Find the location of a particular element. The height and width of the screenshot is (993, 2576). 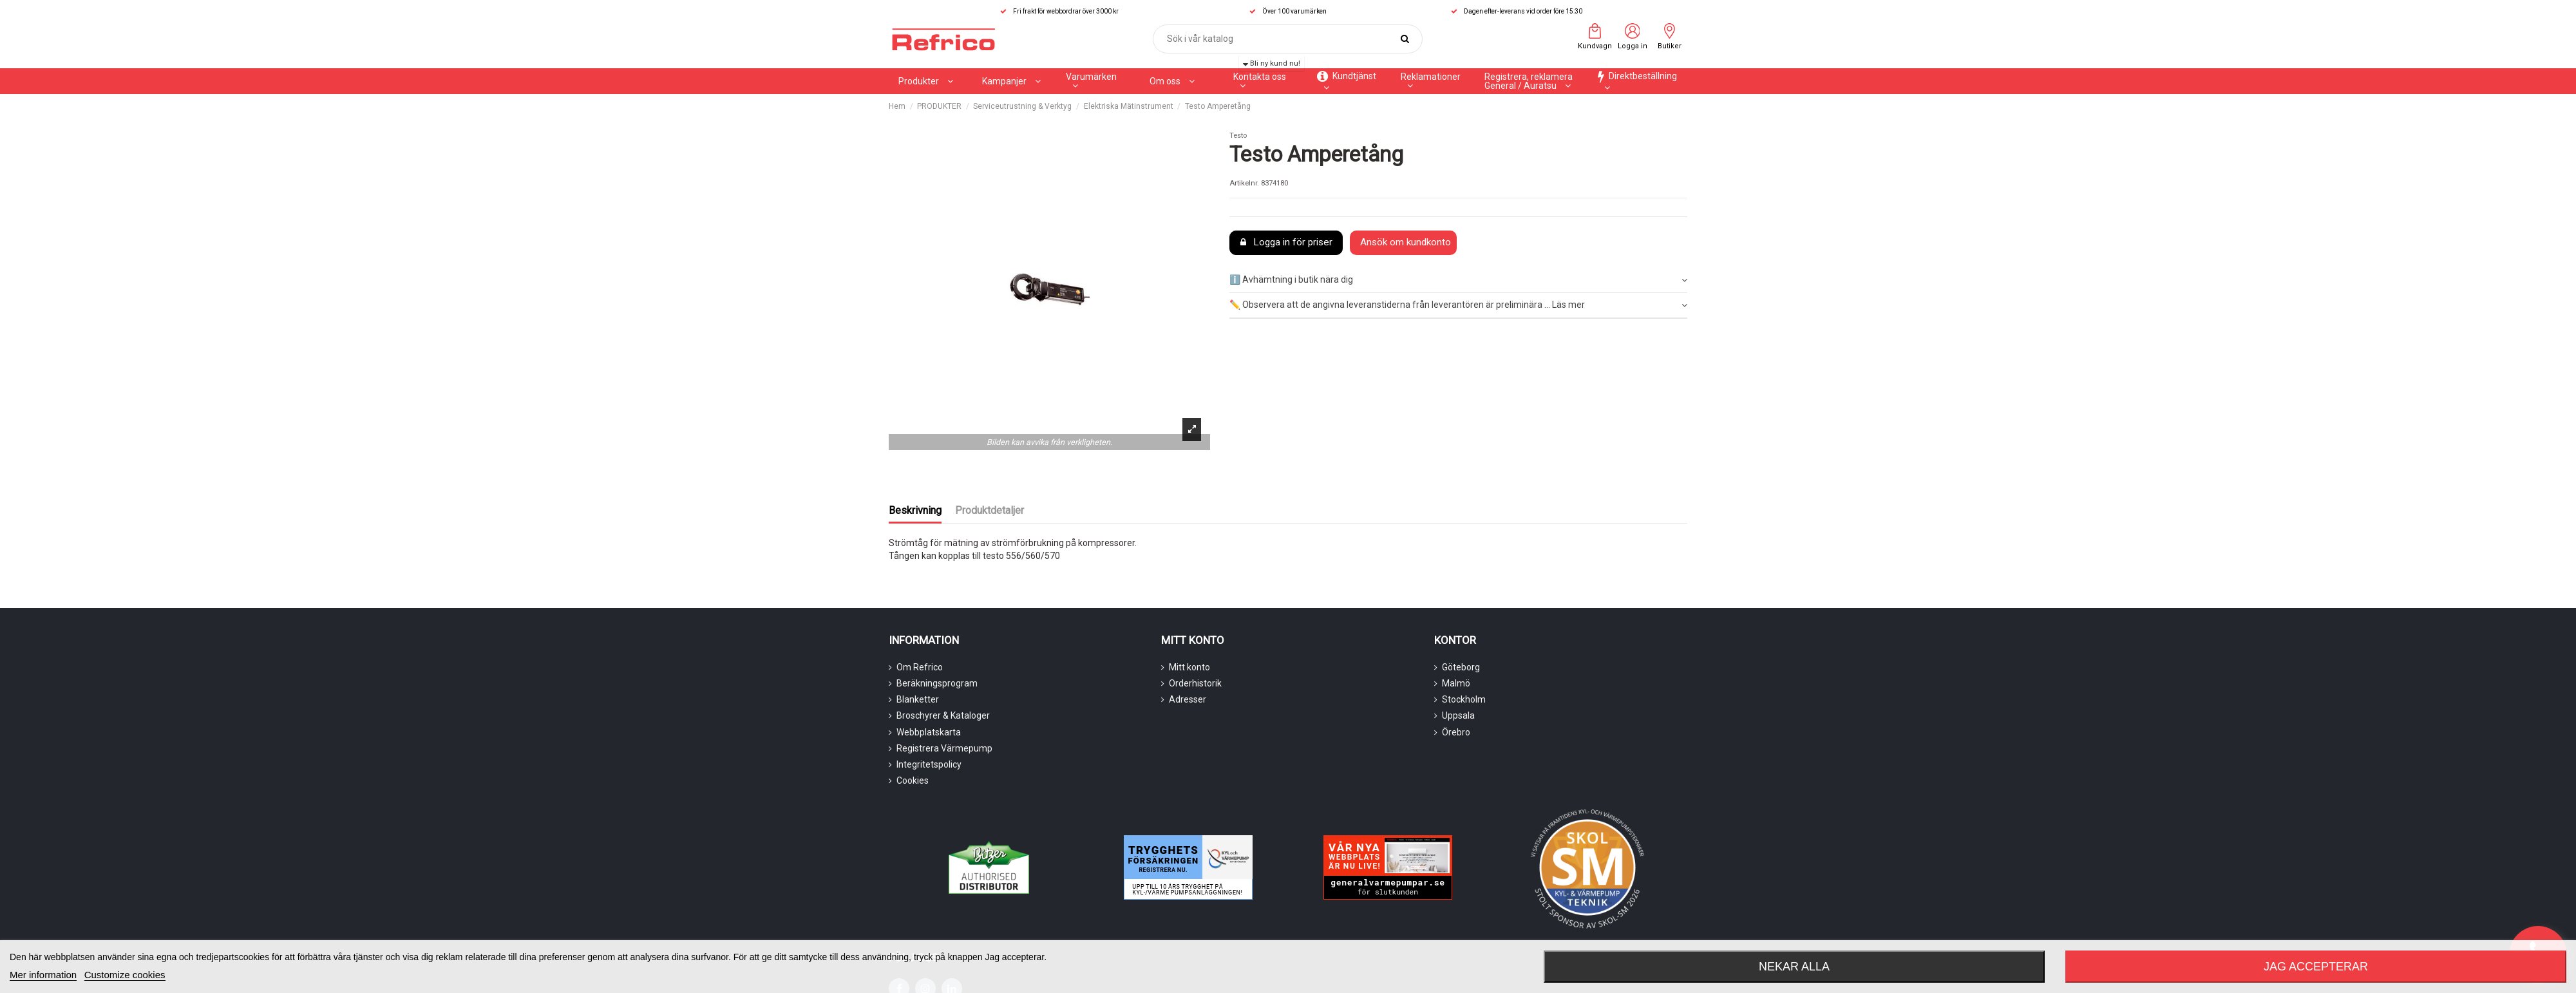

Testo is located at coordinates (1238, 135).